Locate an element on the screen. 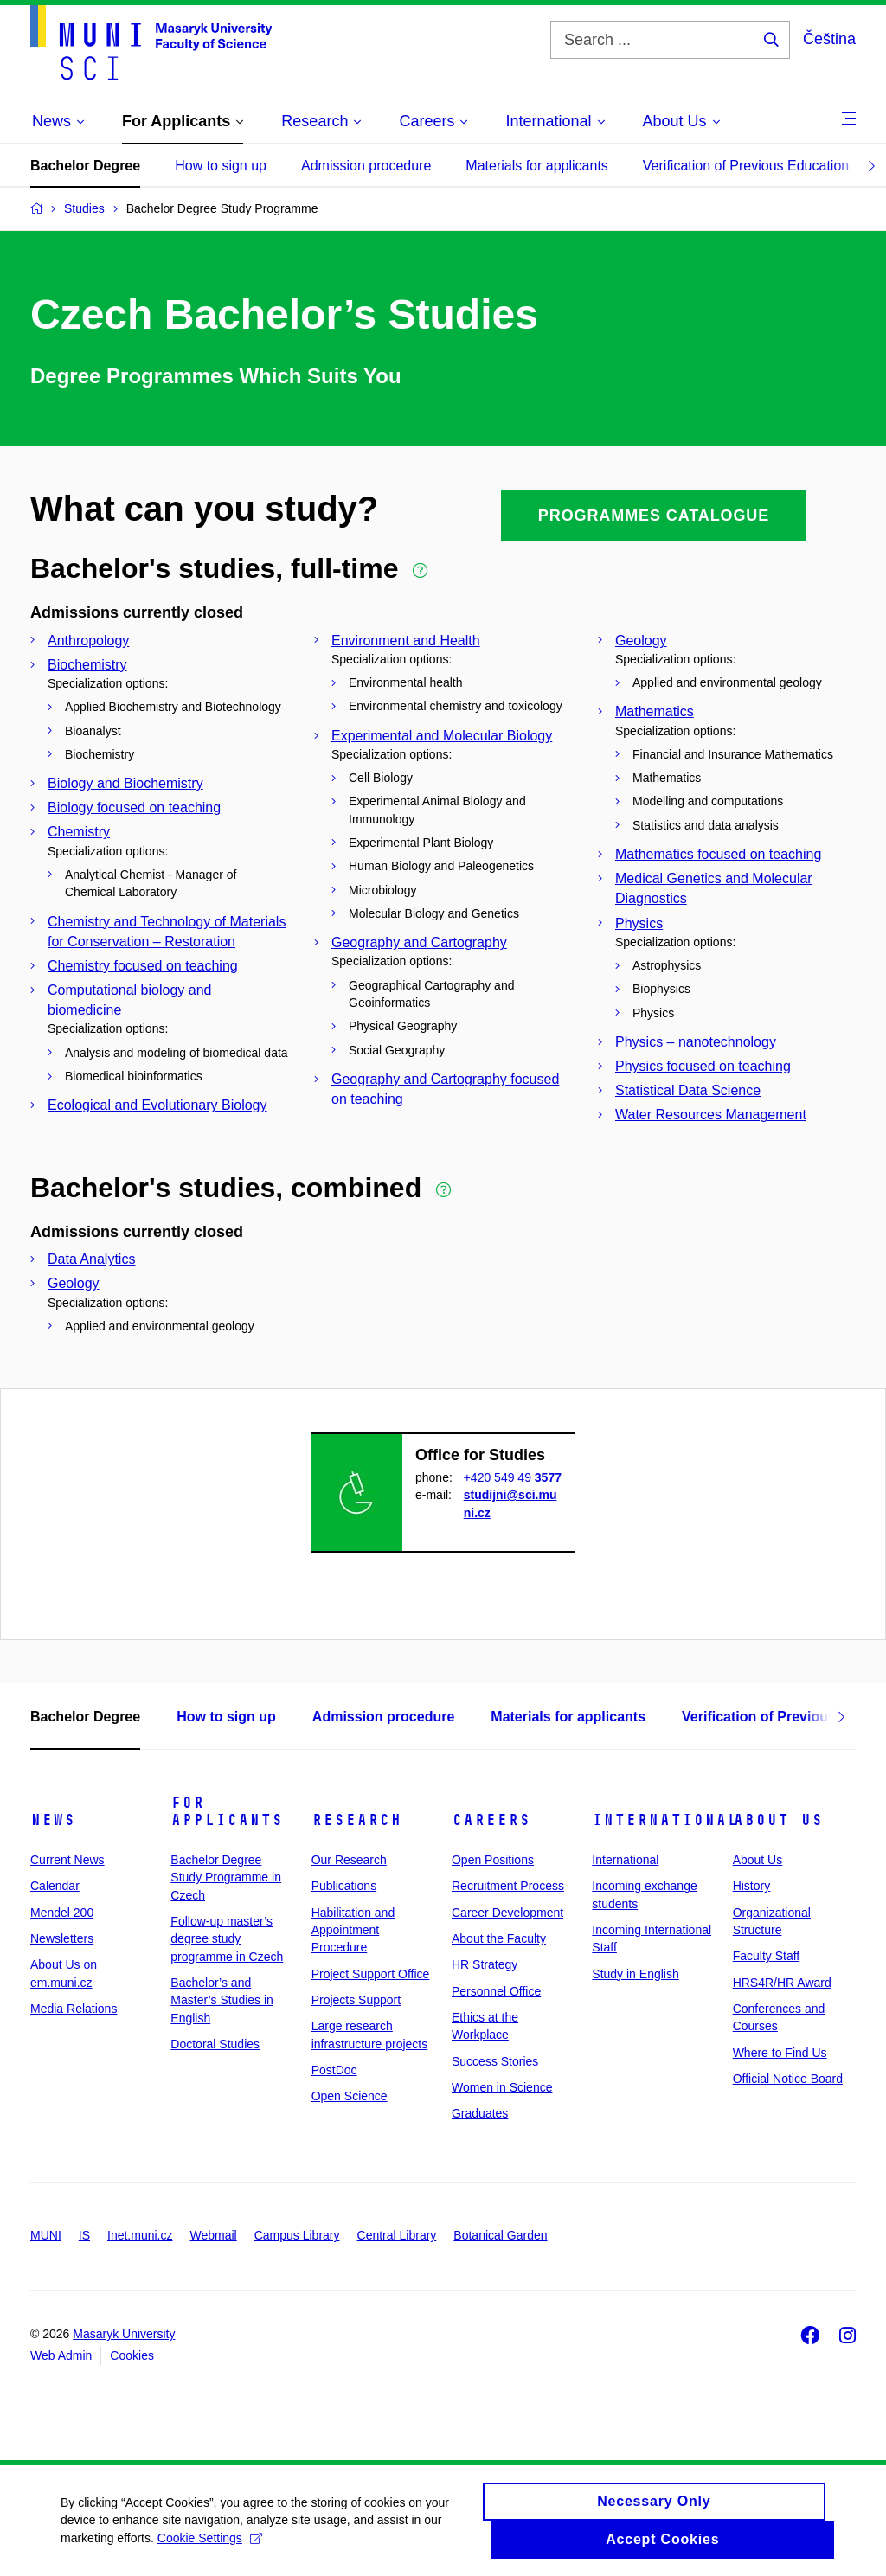  Calendar is located at coordinates (55, 1886).